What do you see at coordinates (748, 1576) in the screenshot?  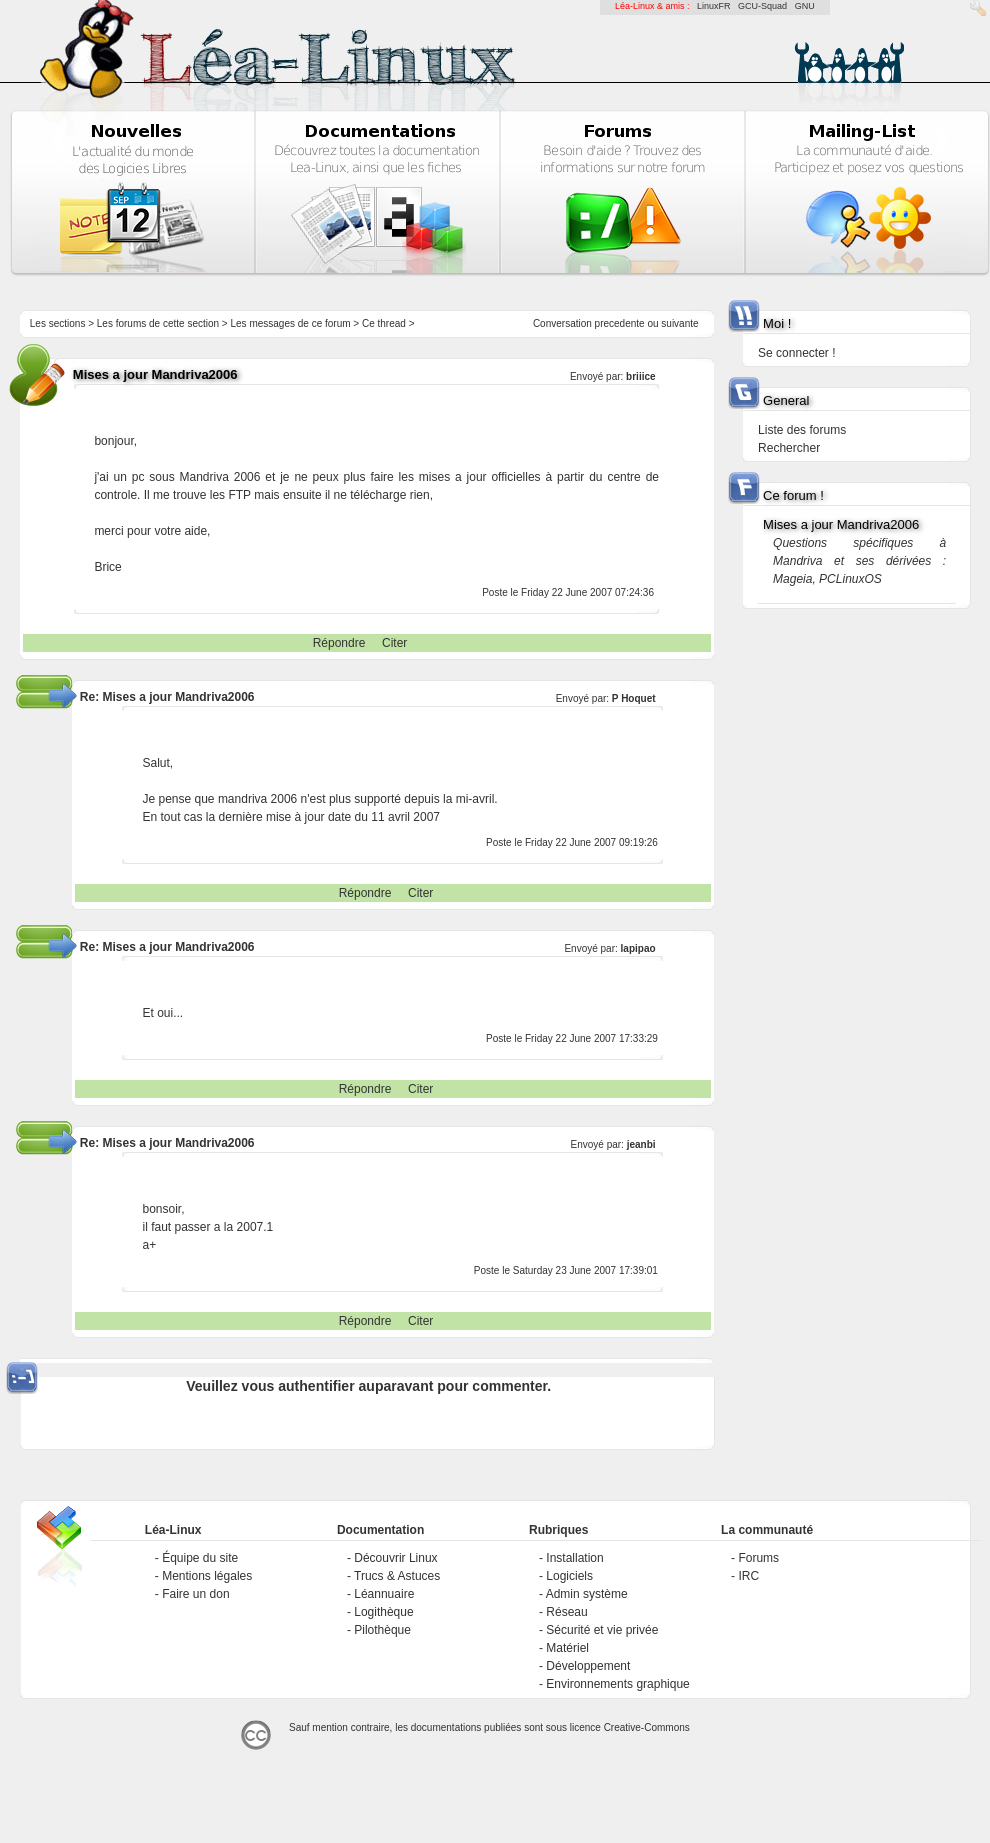 I see `IRC` at bounding box center [748, 1576].